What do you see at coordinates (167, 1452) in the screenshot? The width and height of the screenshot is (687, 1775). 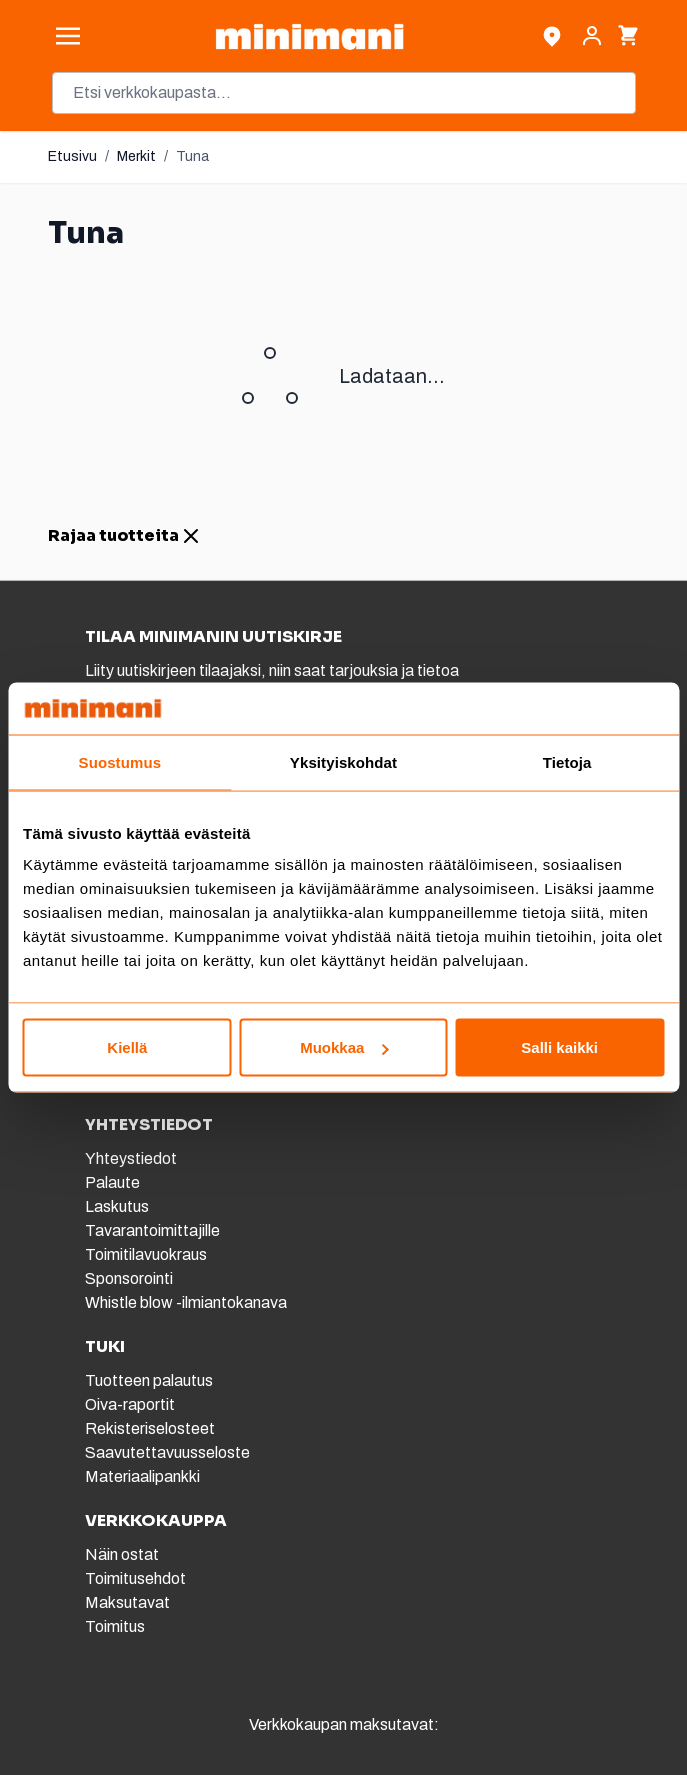 I see `Saavutettavuusseloste` at bounding box center [167, 1452].